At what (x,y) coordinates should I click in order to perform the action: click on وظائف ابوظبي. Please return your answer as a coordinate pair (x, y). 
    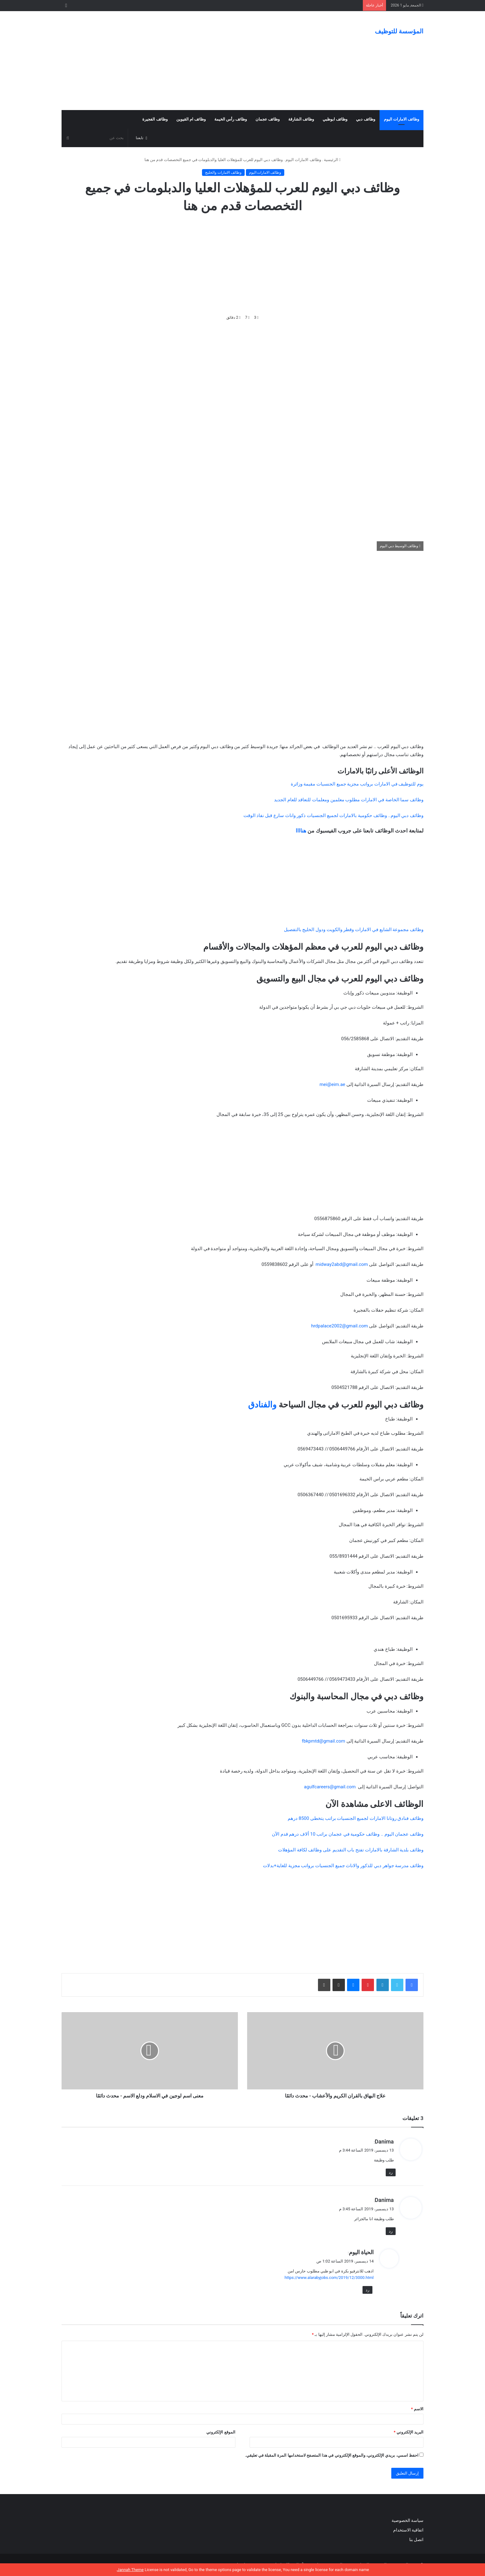
    Looking at the image, I should click on (335, 119).